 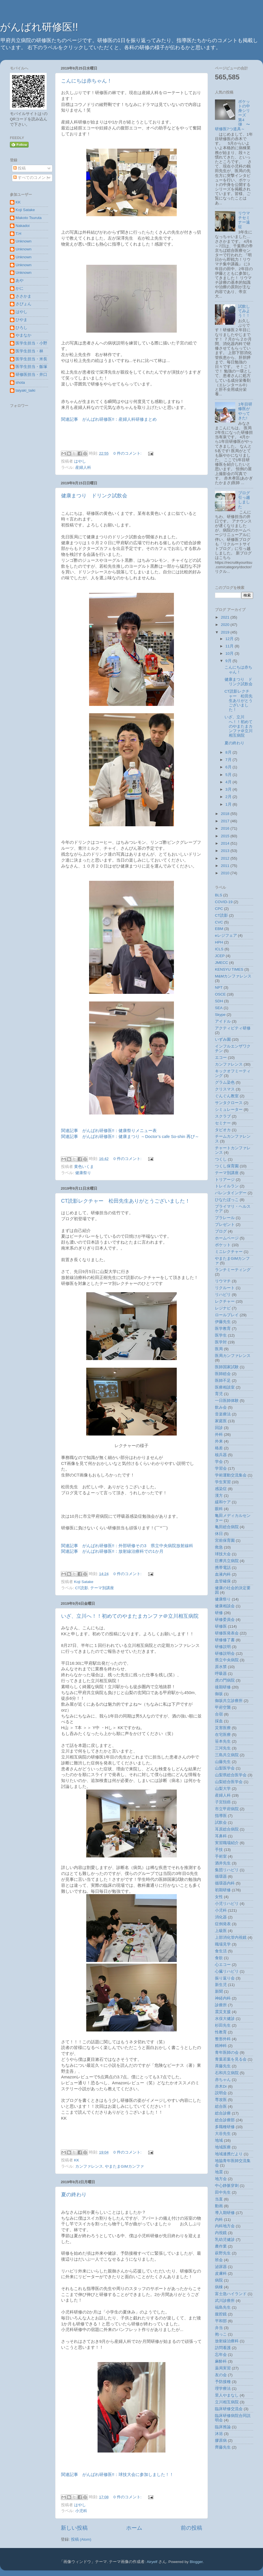 What do you see at coordinates (219, 929) in the screenshot?
I see `EBM` at bounding box center [219, 929].